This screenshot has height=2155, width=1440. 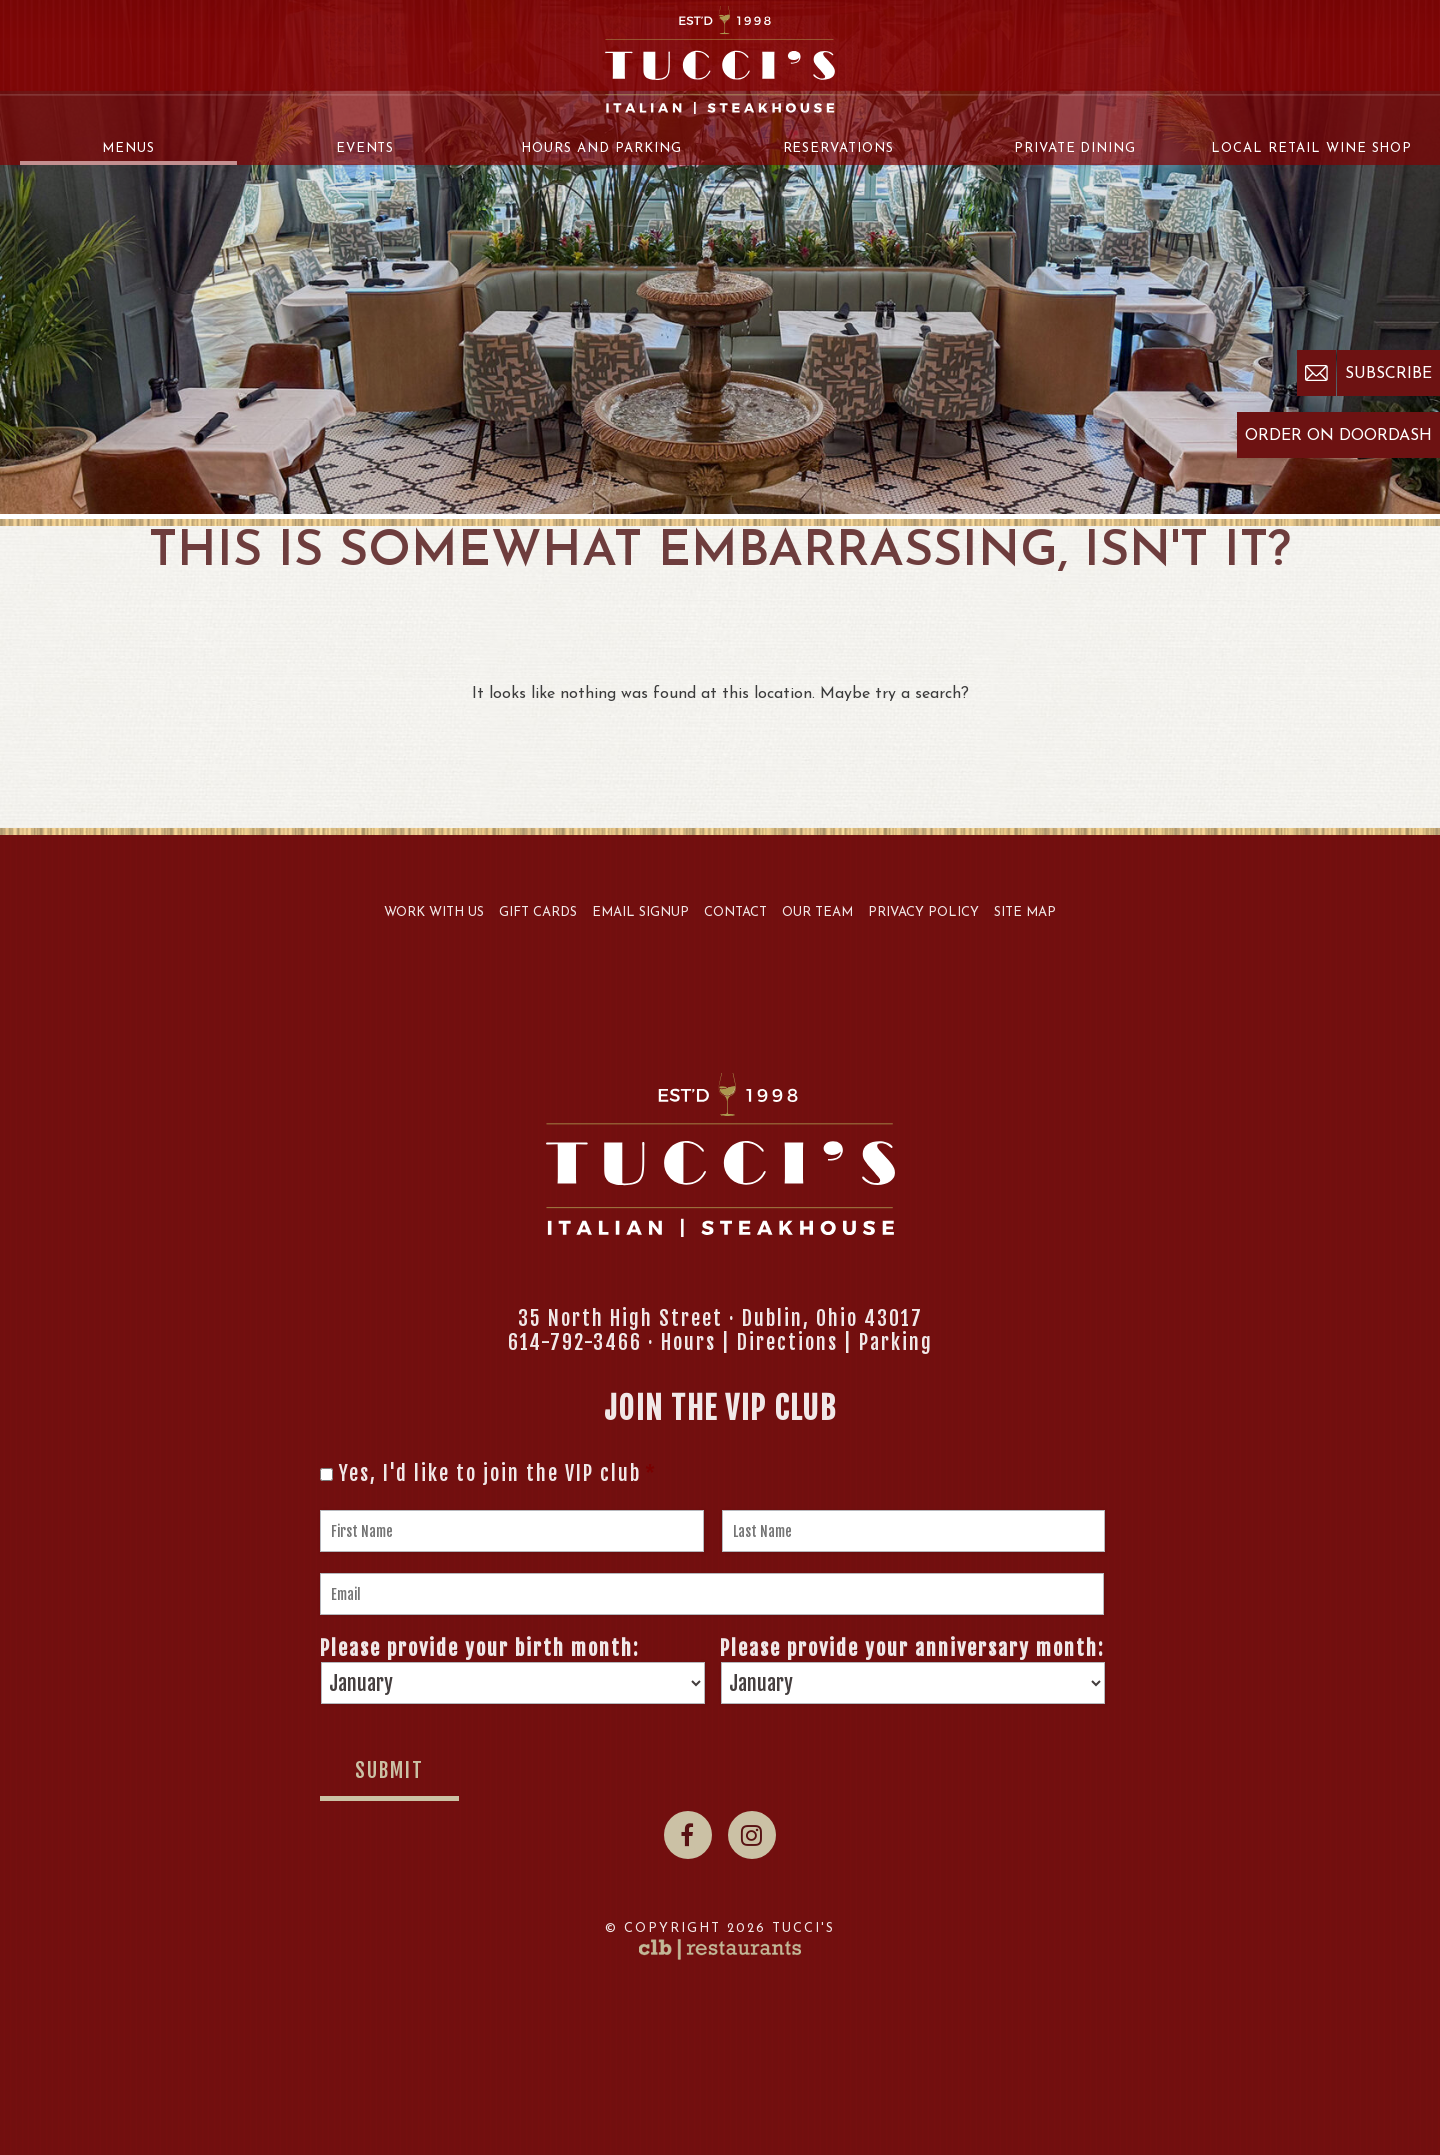 What do you see at coordinates (839, 148) in the screenshot?
I see `Reservations` at bounding box center [839, 148].